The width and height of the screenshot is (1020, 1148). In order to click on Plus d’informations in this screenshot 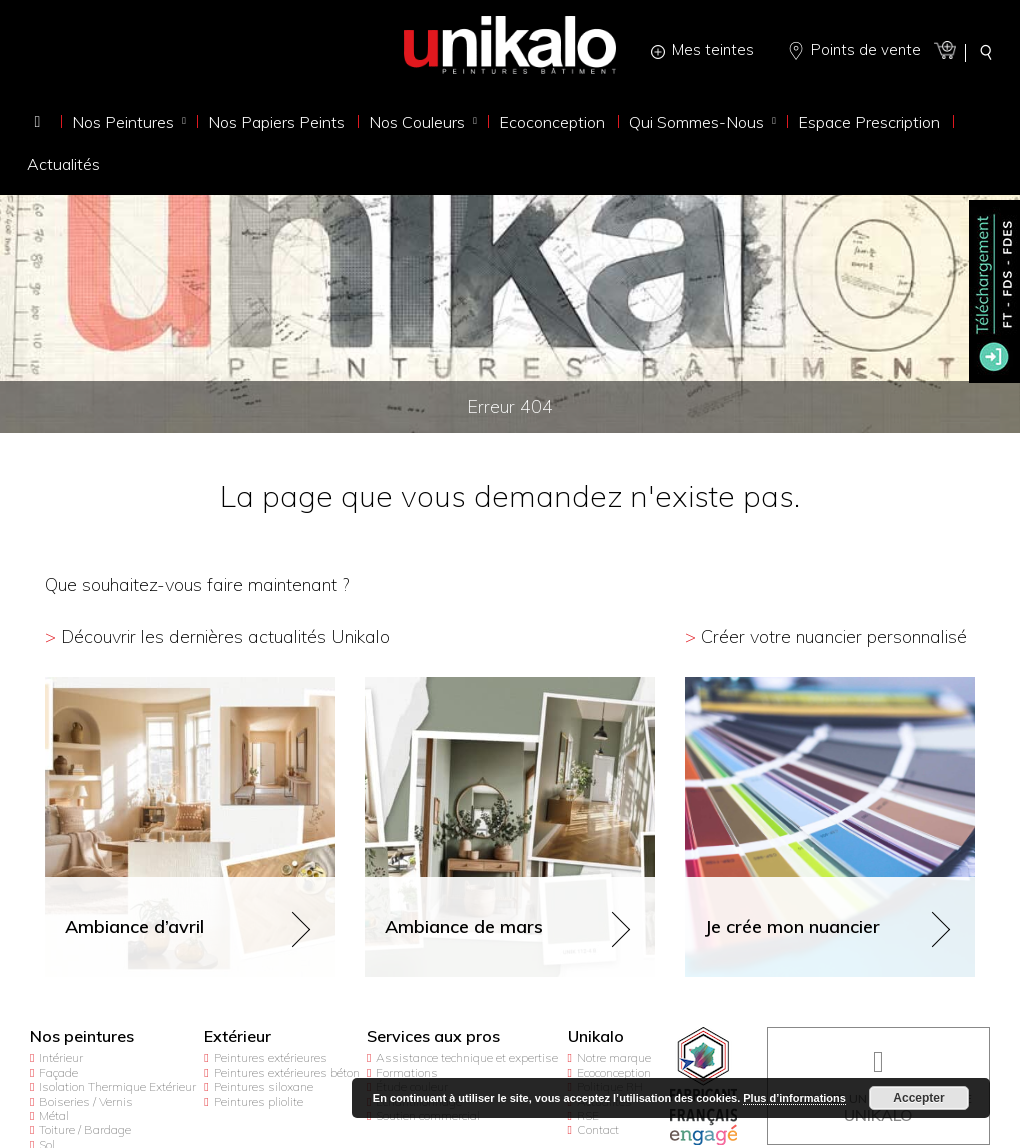, I will do `click(794, 1098)`.